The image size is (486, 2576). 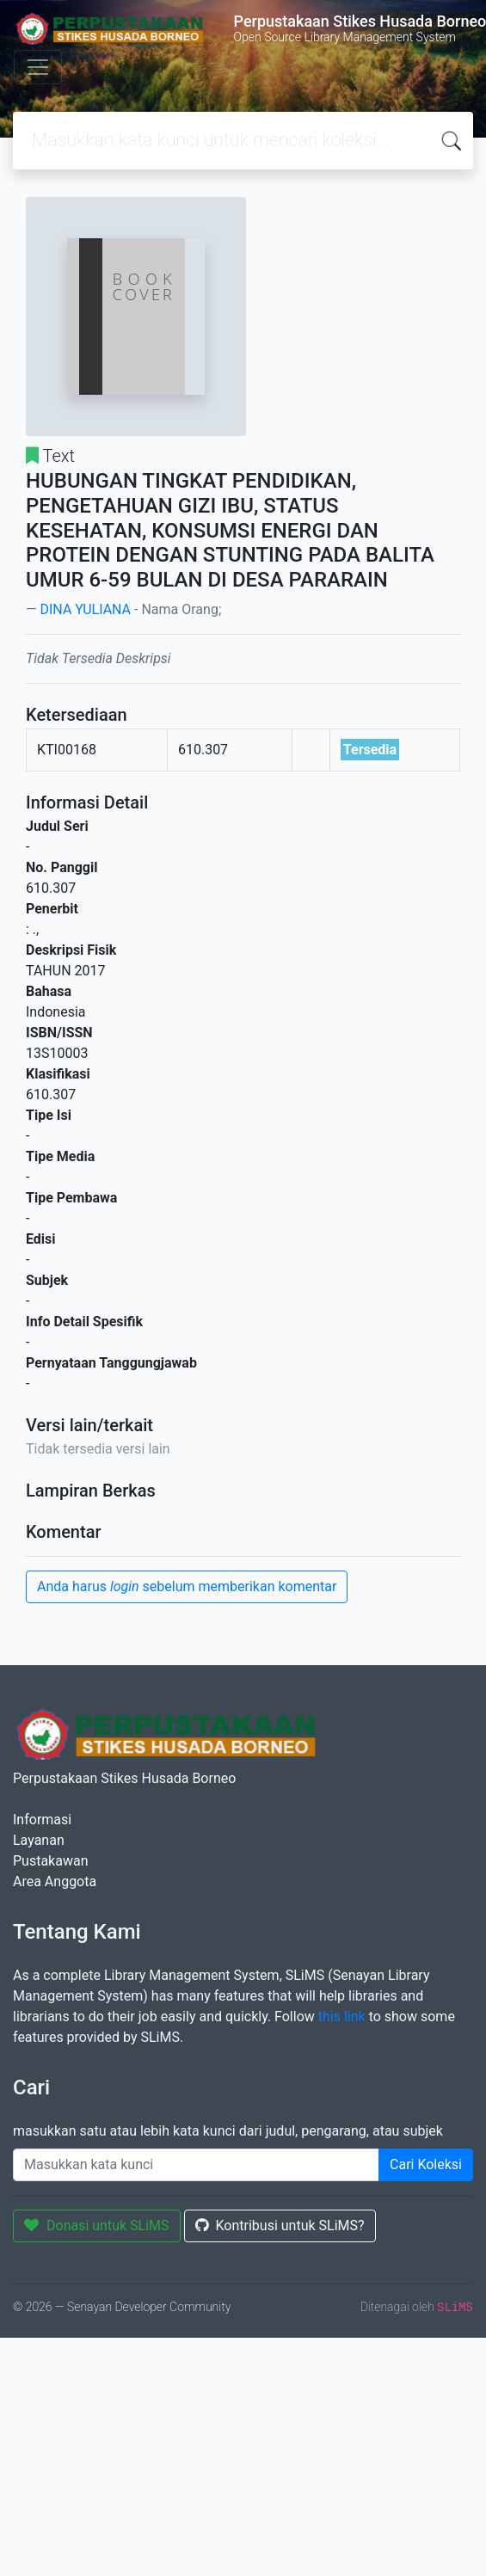 I want to click on DINA YULIANA, so click(x=85, y=609).